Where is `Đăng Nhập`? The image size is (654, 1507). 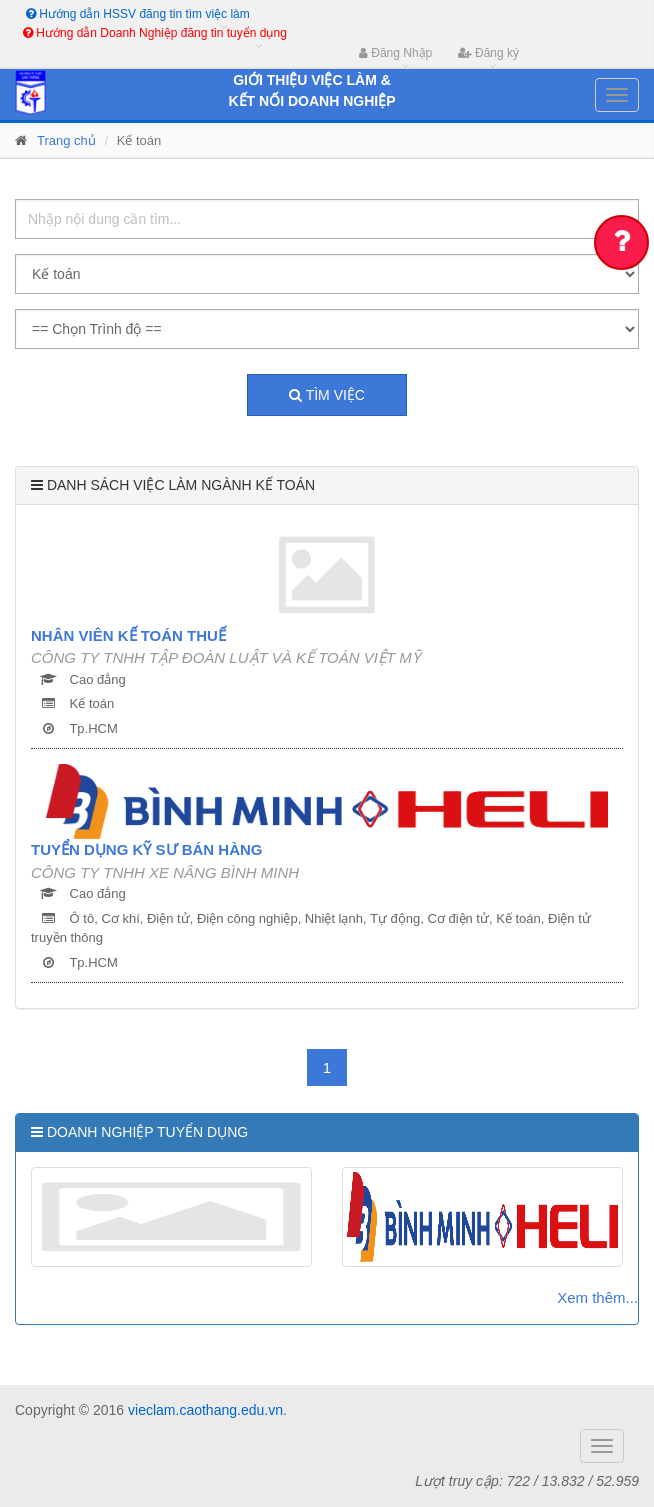 Đăng Nhập is located at coordinates (395, 53).